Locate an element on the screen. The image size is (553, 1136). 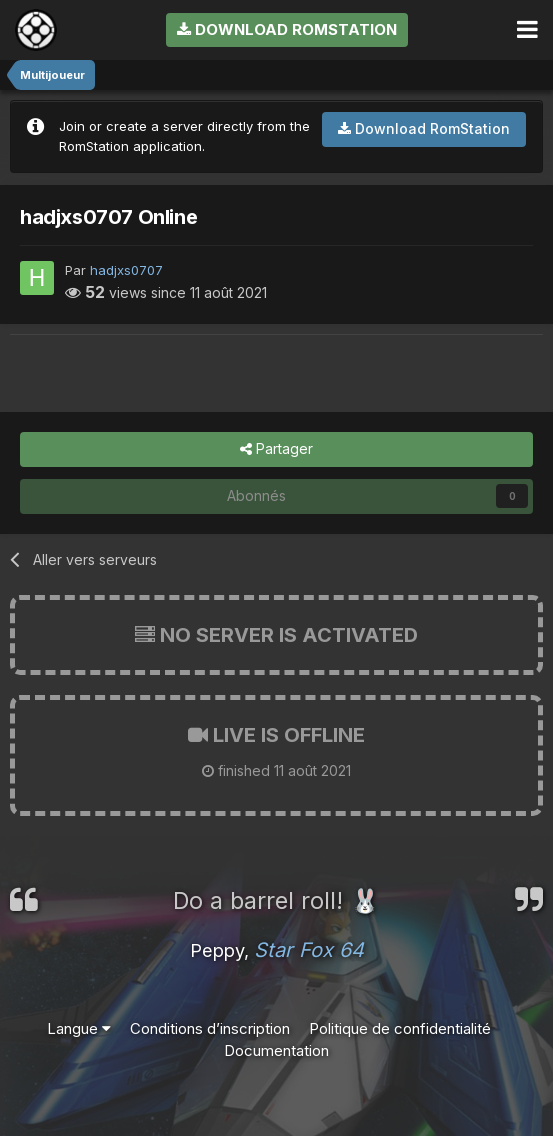
Partager is located at coordinates (276, 449).